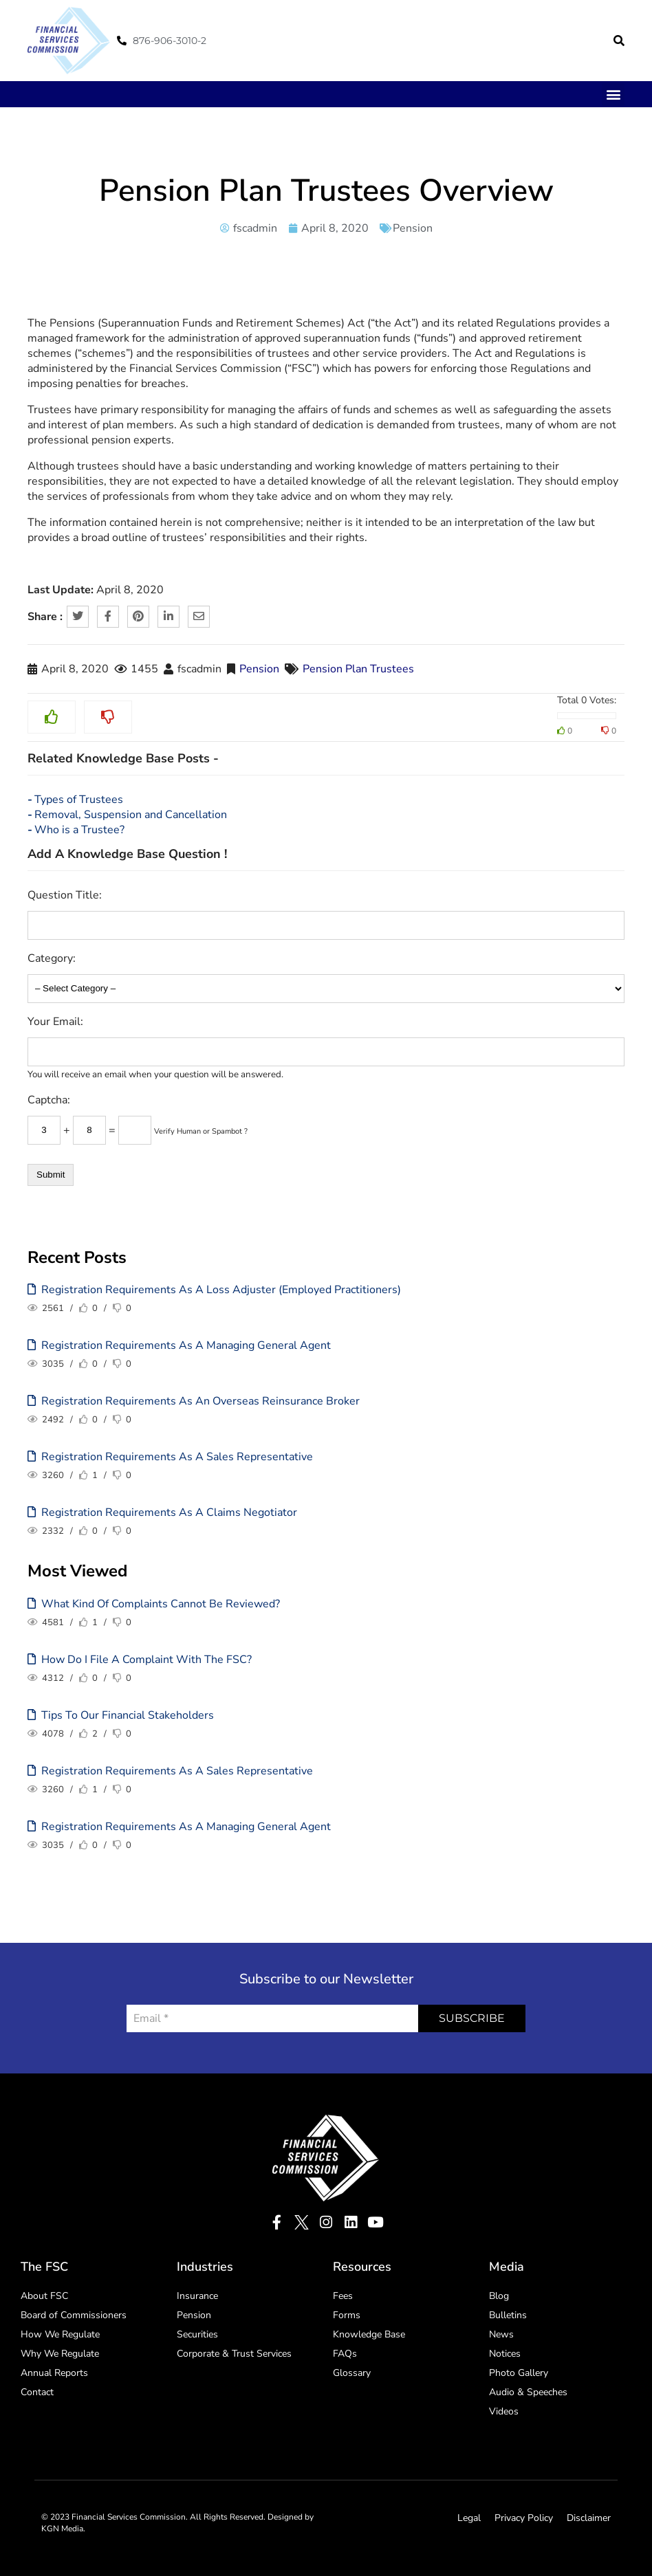 This screenshot has width=652, height=2576. I want to click on News, so click(501, 2334).